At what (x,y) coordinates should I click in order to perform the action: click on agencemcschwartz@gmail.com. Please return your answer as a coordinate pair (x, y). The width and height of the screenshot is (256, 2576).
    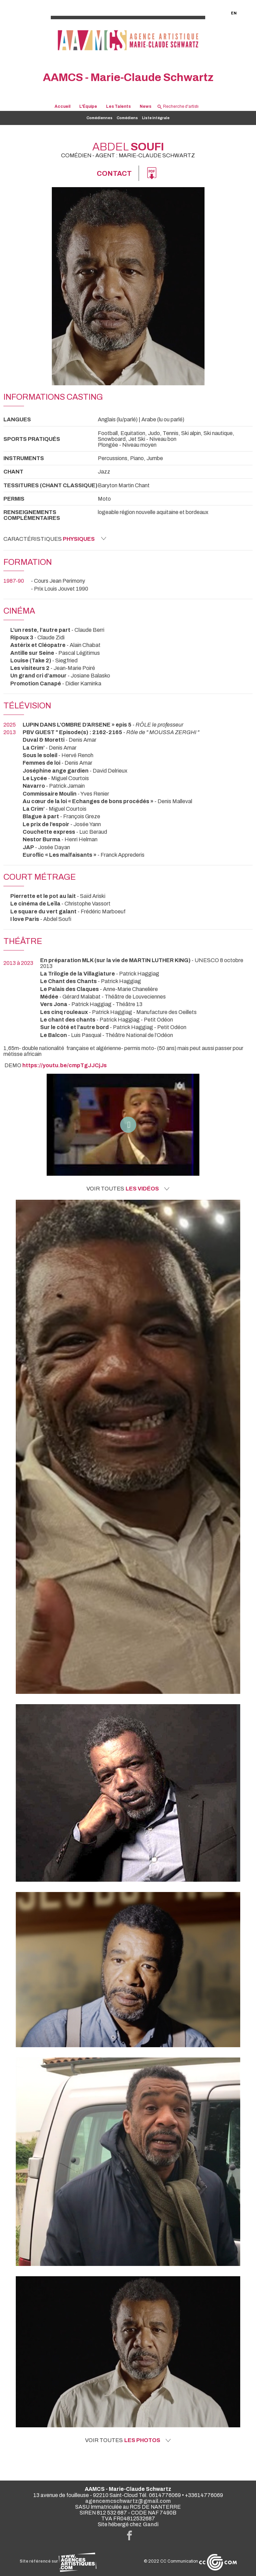
    Looking at the image, I should click on (128, 2501).